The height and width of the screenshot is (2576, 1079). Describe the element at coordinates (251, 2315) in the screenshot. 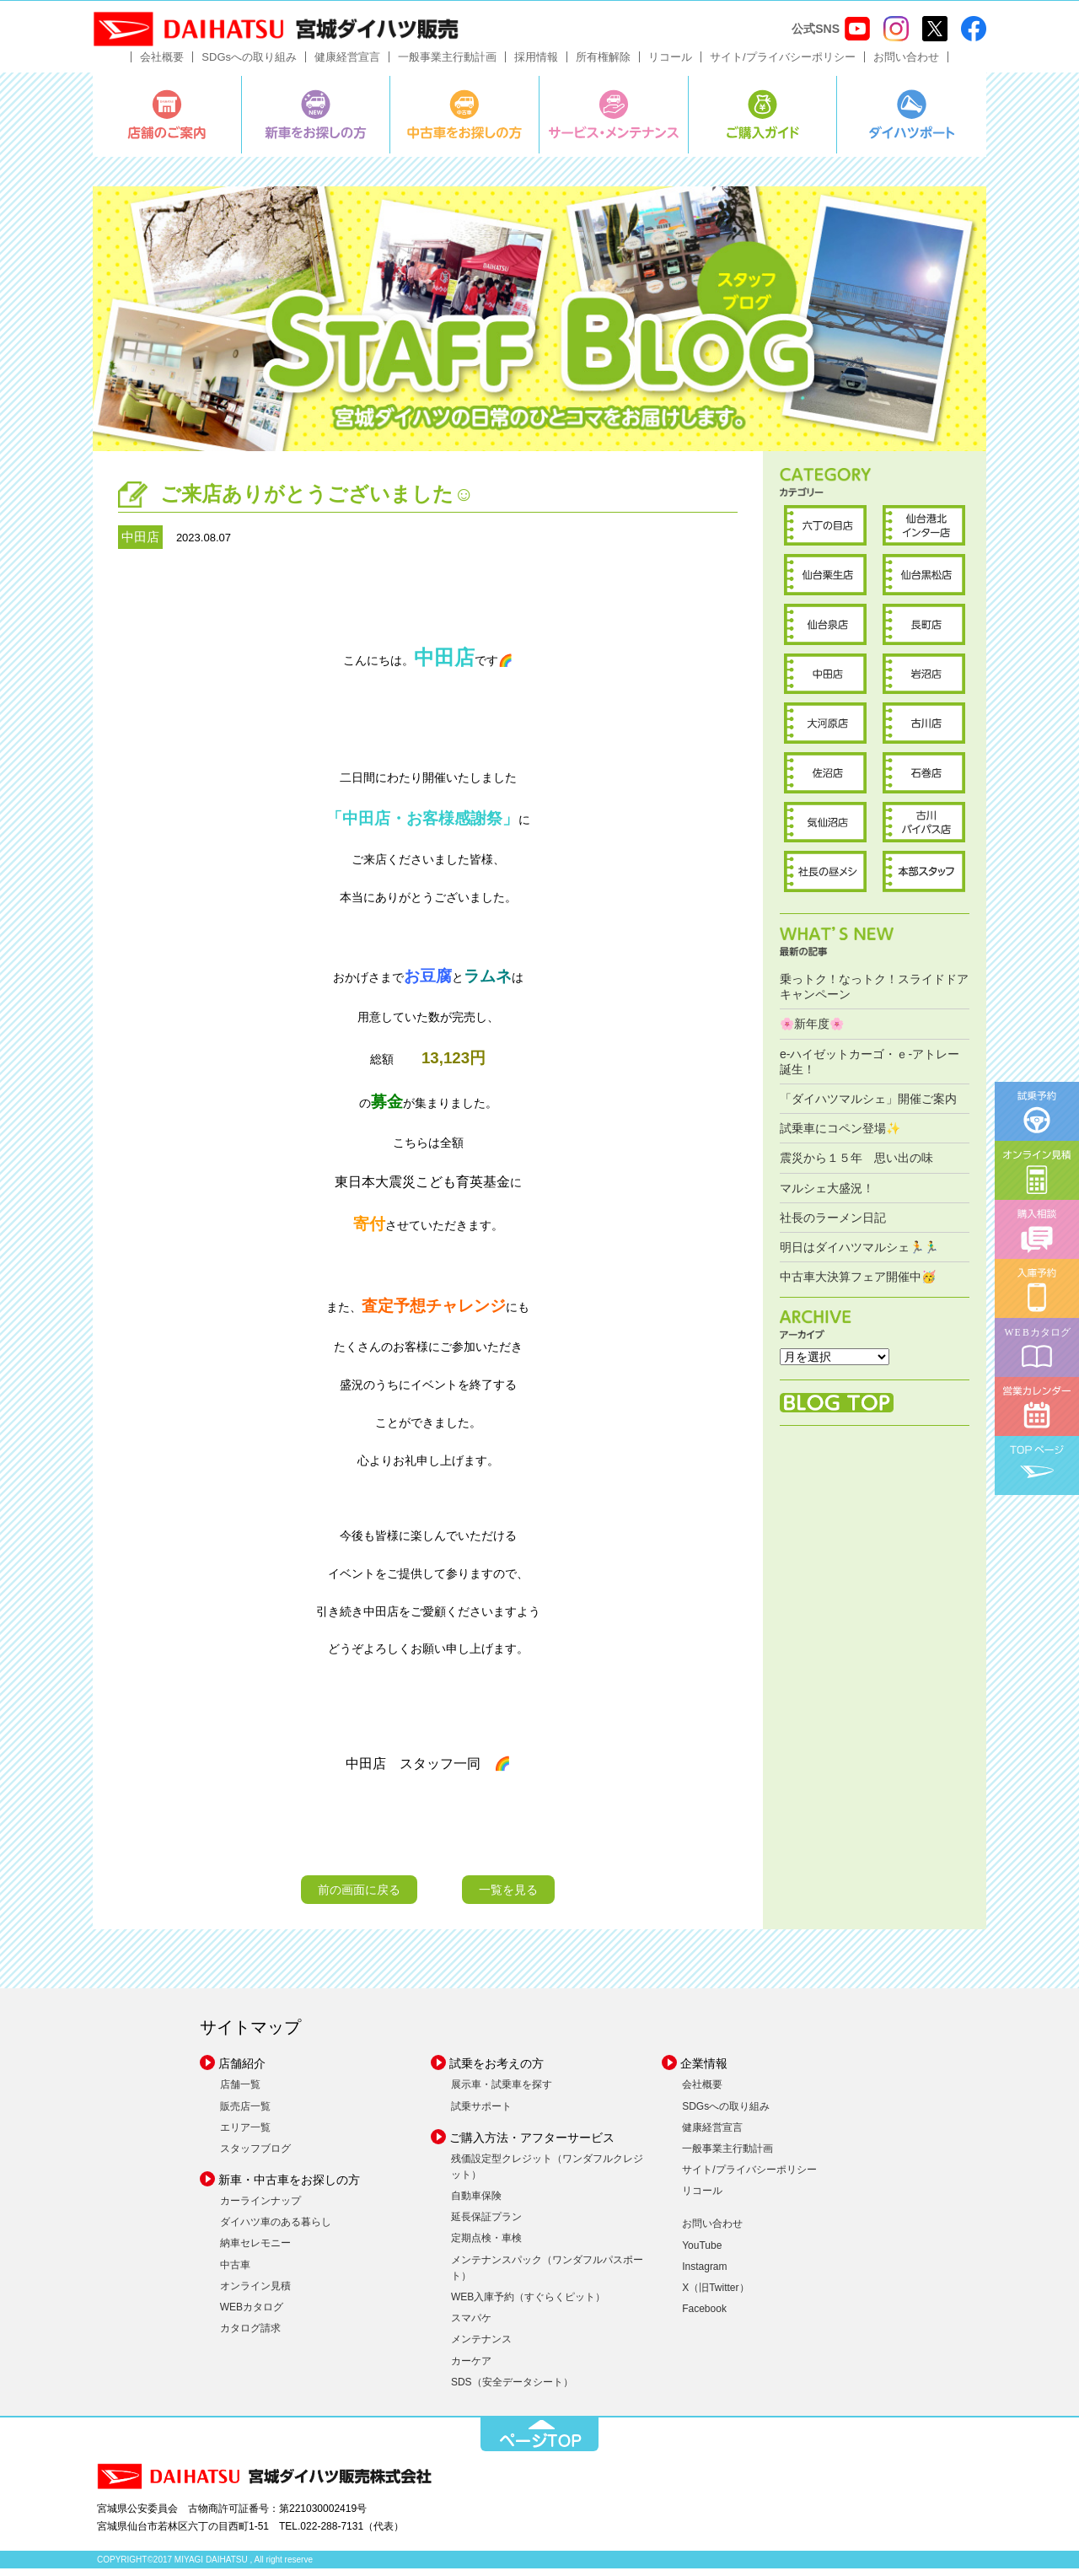

I see `WEBカタログ` at that location.